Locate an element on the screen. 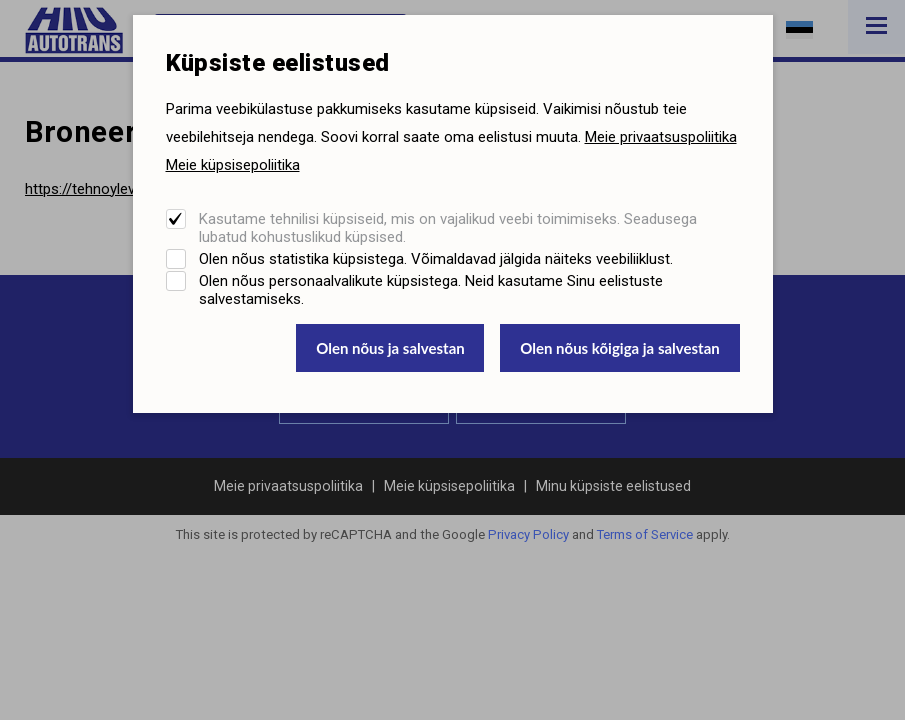 The width and height of the screenshot is (905, 720). Olen nõus statistika küpsistega. Võimaldavad jälgida näiteks veebiliiklust. is located at coordinates (436, 259).